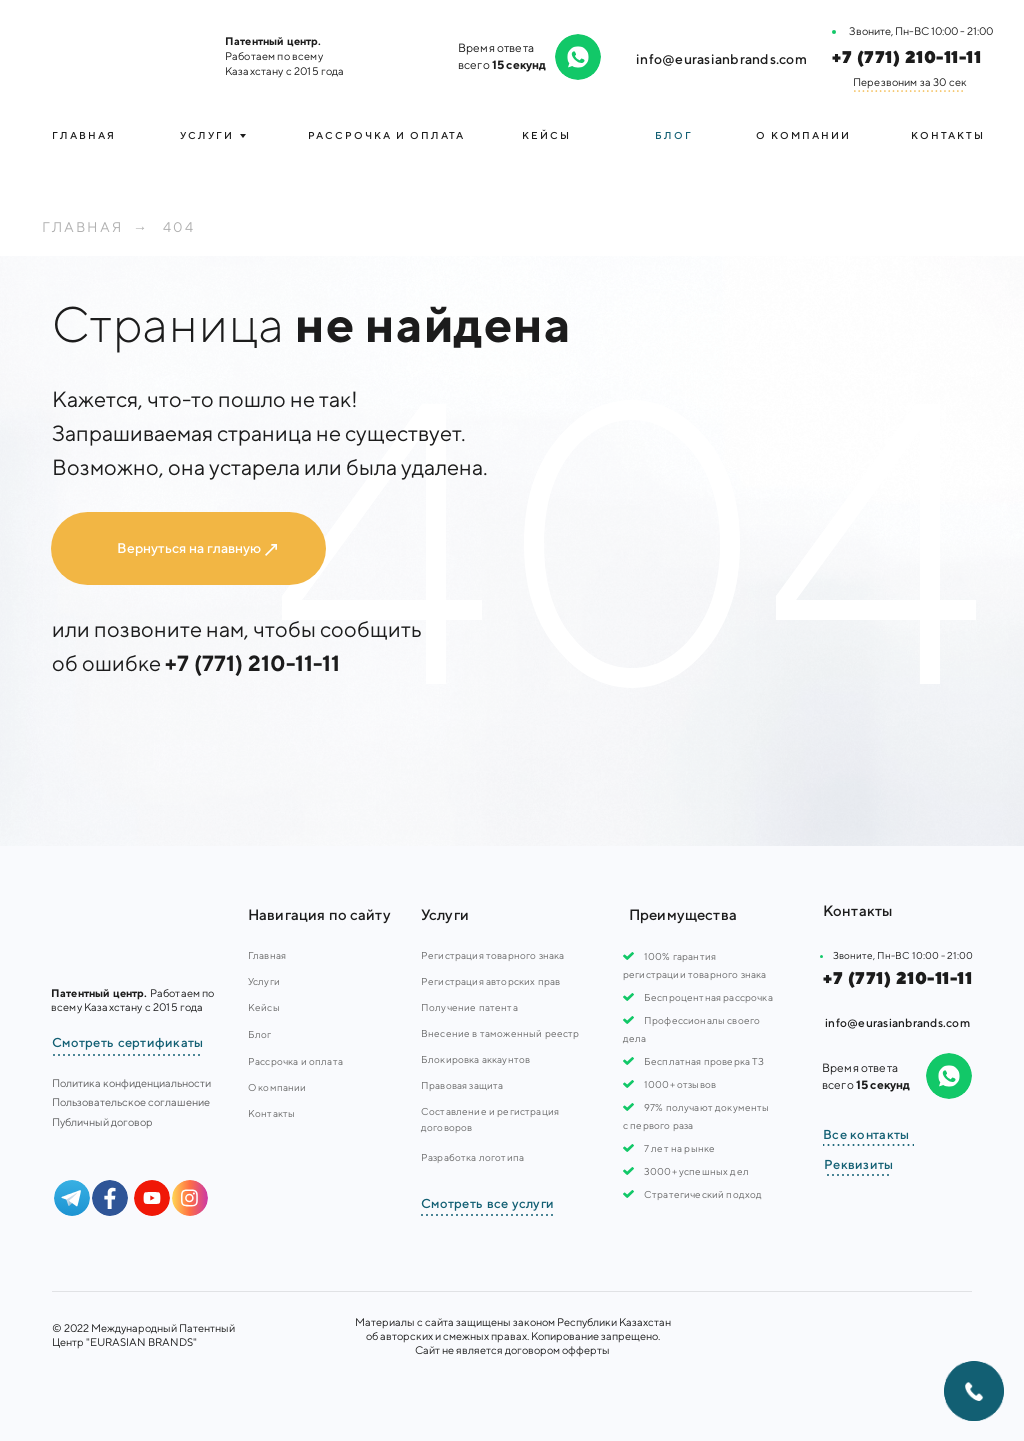 This screenshot has width=1024, height=1441. I want to click on Публичный договор, so click(102, 1121).